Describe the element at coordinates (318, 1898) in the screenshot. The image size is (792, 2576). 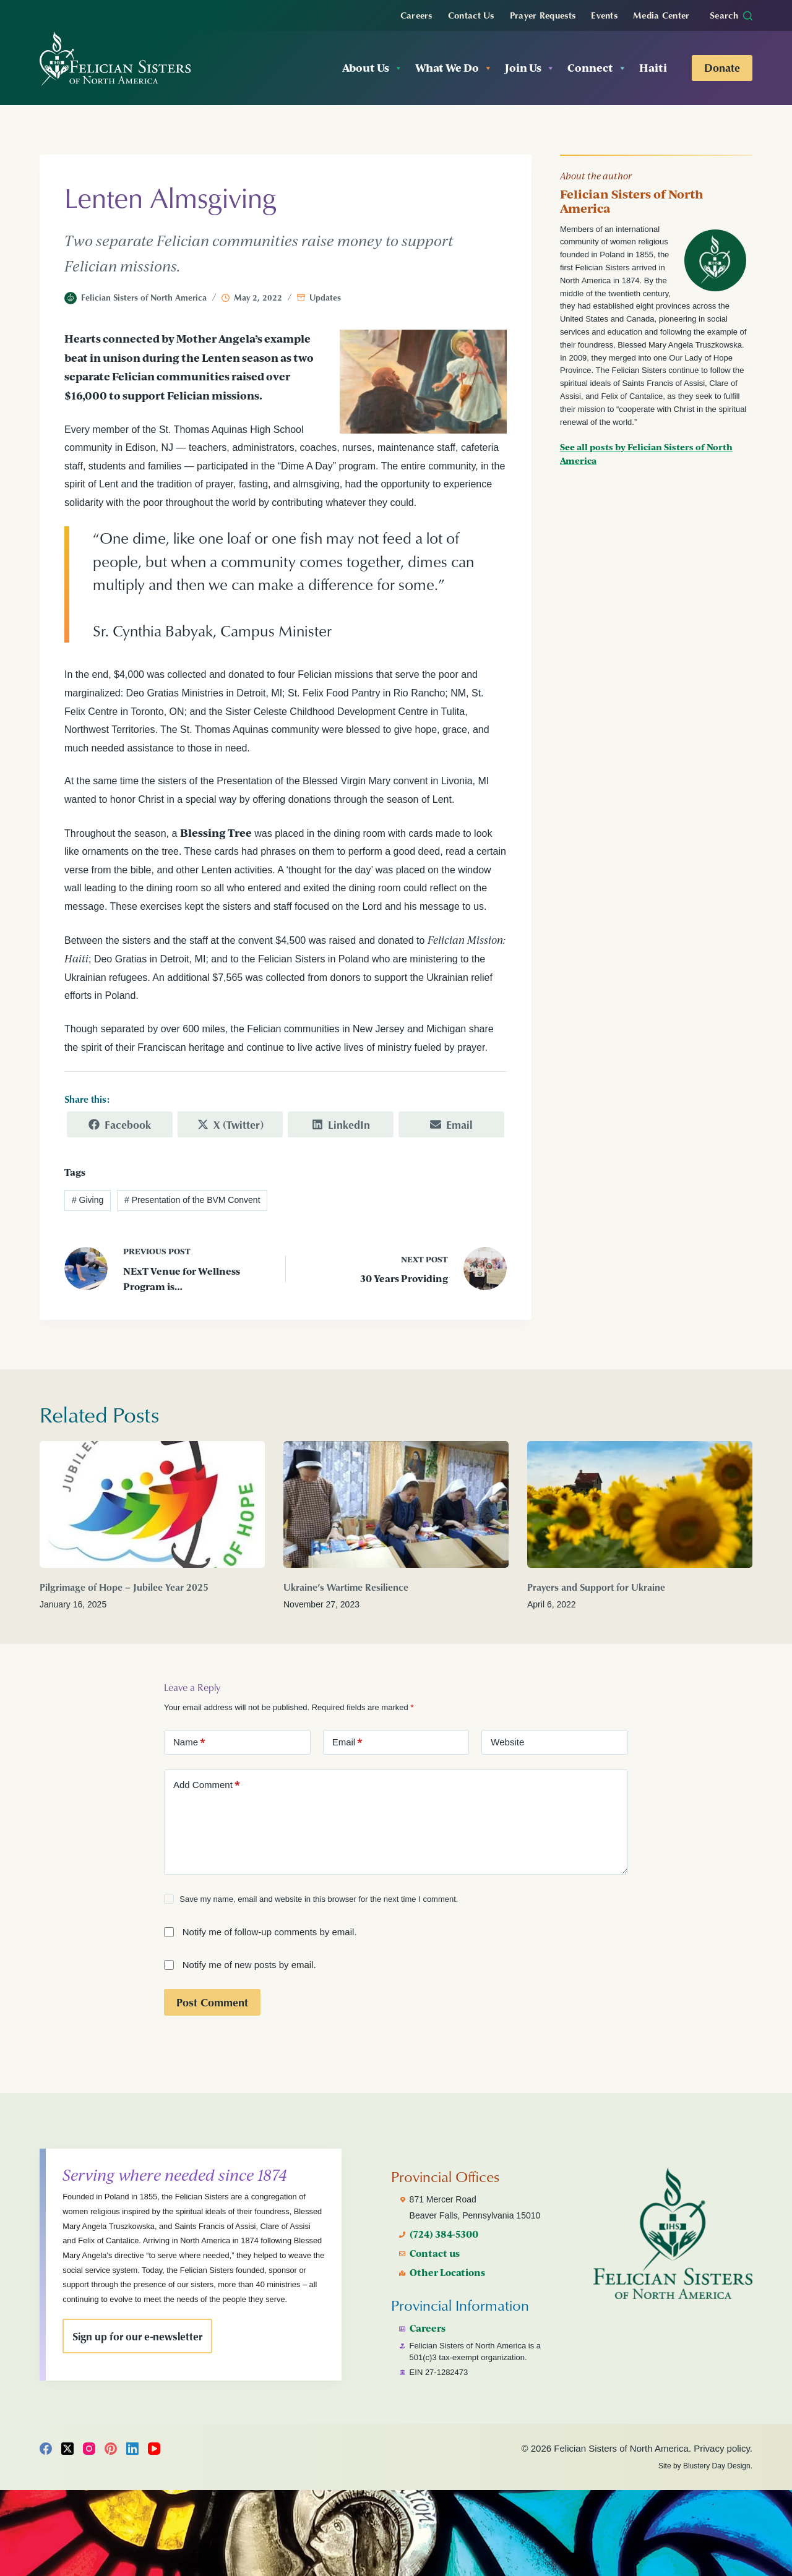
I see `Save my name, email and website in this browser for the next time I comment.` at that location.